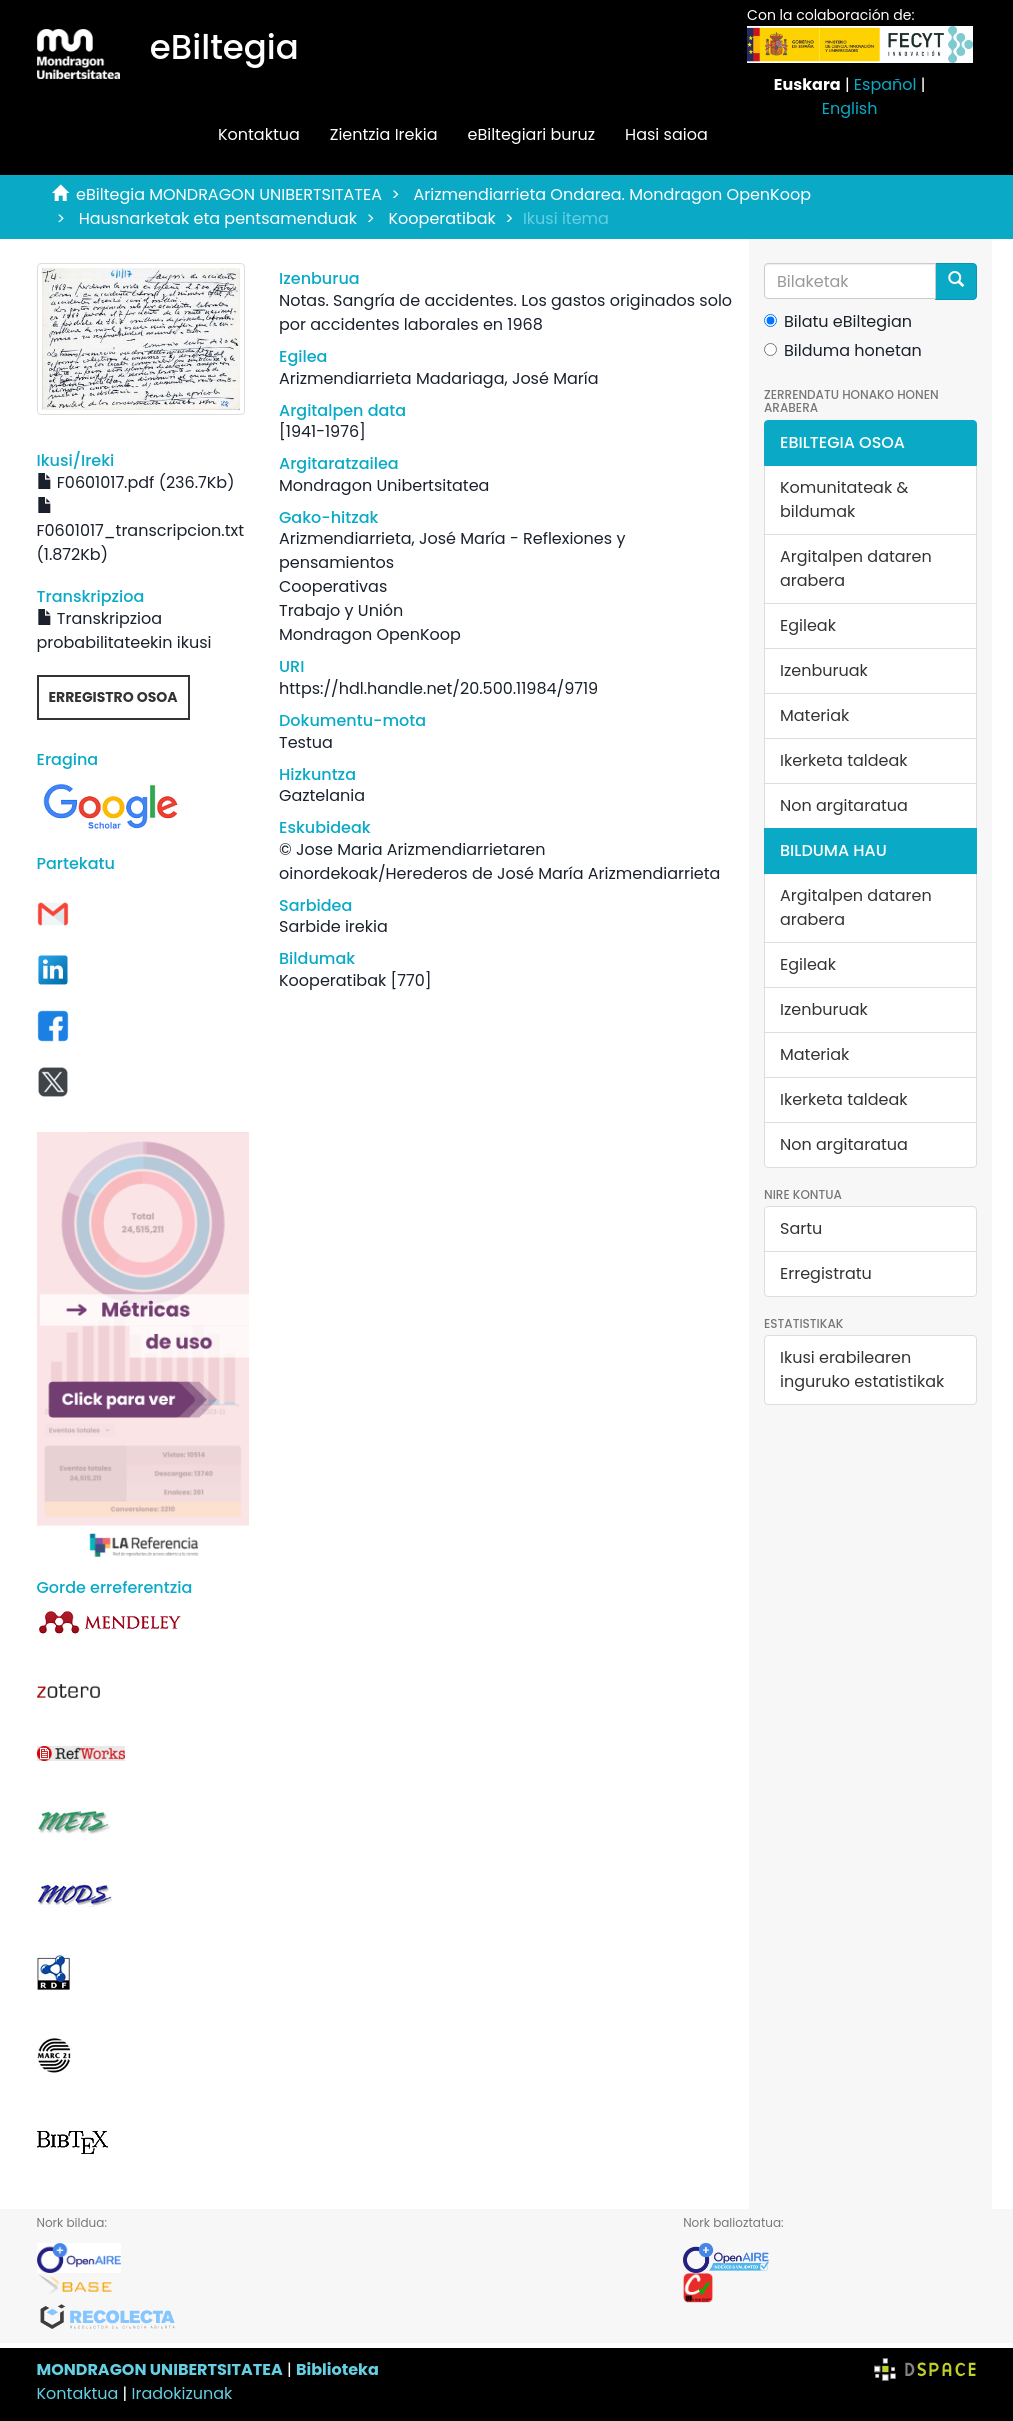 This screenshot has height=2421, width=1013. I want to click on Hausnarketak eta pentsamenduak, so click(218, 218).